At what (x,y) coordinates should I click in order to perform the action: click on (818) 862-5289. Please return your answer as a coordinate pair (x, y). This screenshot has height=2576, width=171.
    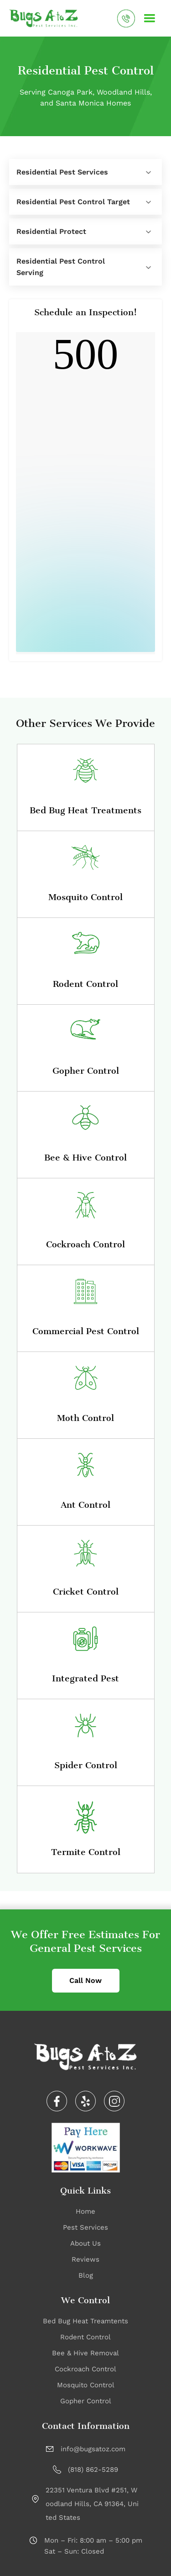
    Looking at the image, I should click on (93, 2469).